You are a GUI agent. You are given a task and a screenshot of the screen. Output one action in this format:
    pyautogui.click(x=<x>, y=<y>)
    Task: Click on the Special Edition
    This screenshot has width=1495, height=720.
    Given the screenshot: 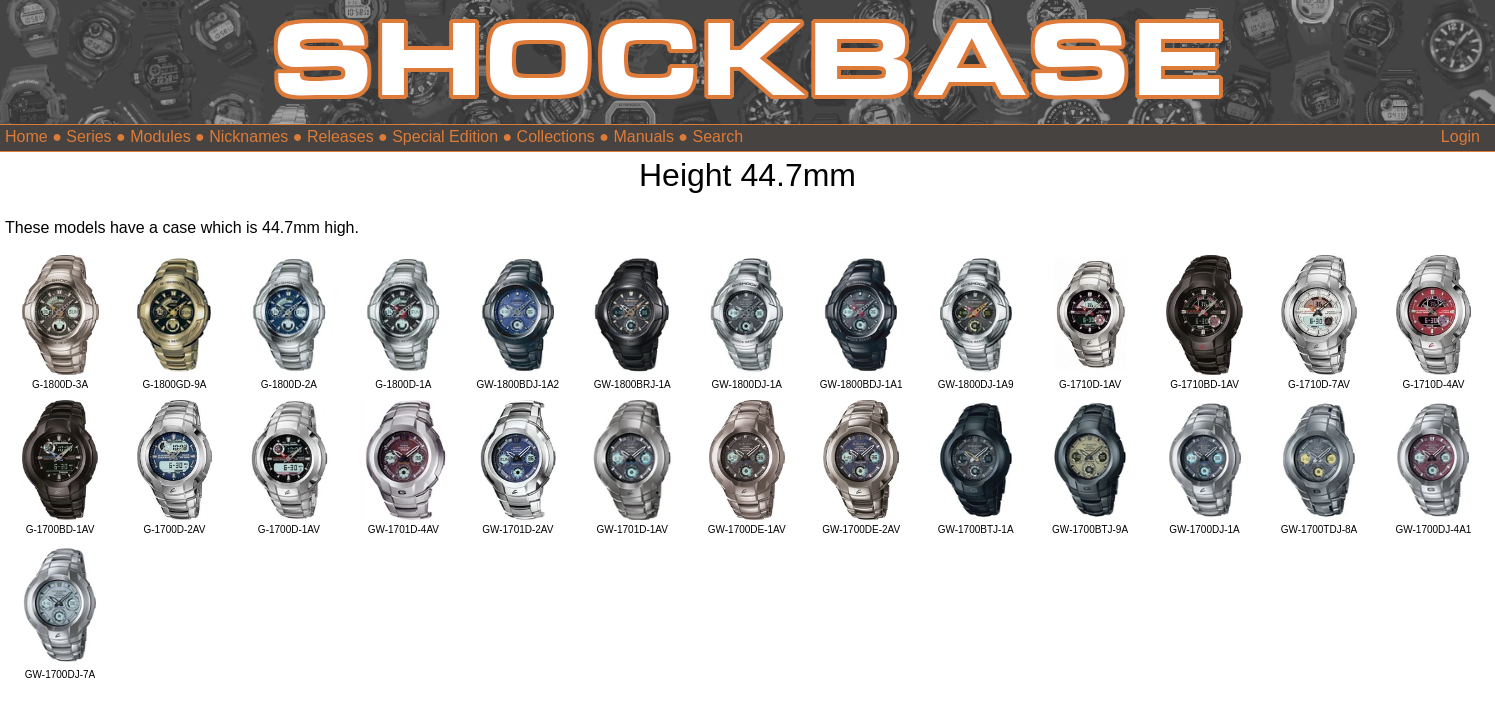 What is the action you would take?
    pyautogui.click(x=445, y=136)
    